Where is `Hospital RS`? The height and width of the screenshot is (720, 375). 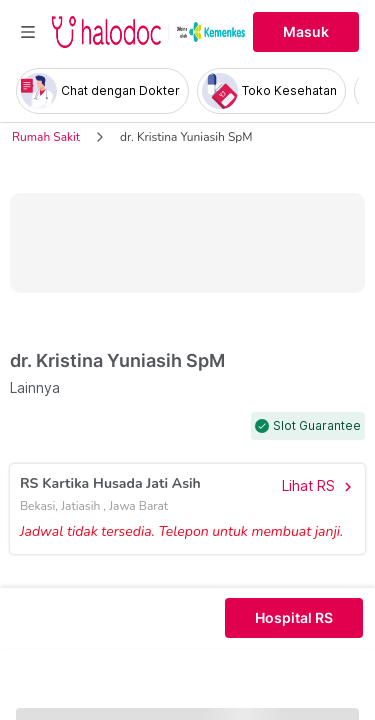 Hospital RS is located at coordinates (294, 618).